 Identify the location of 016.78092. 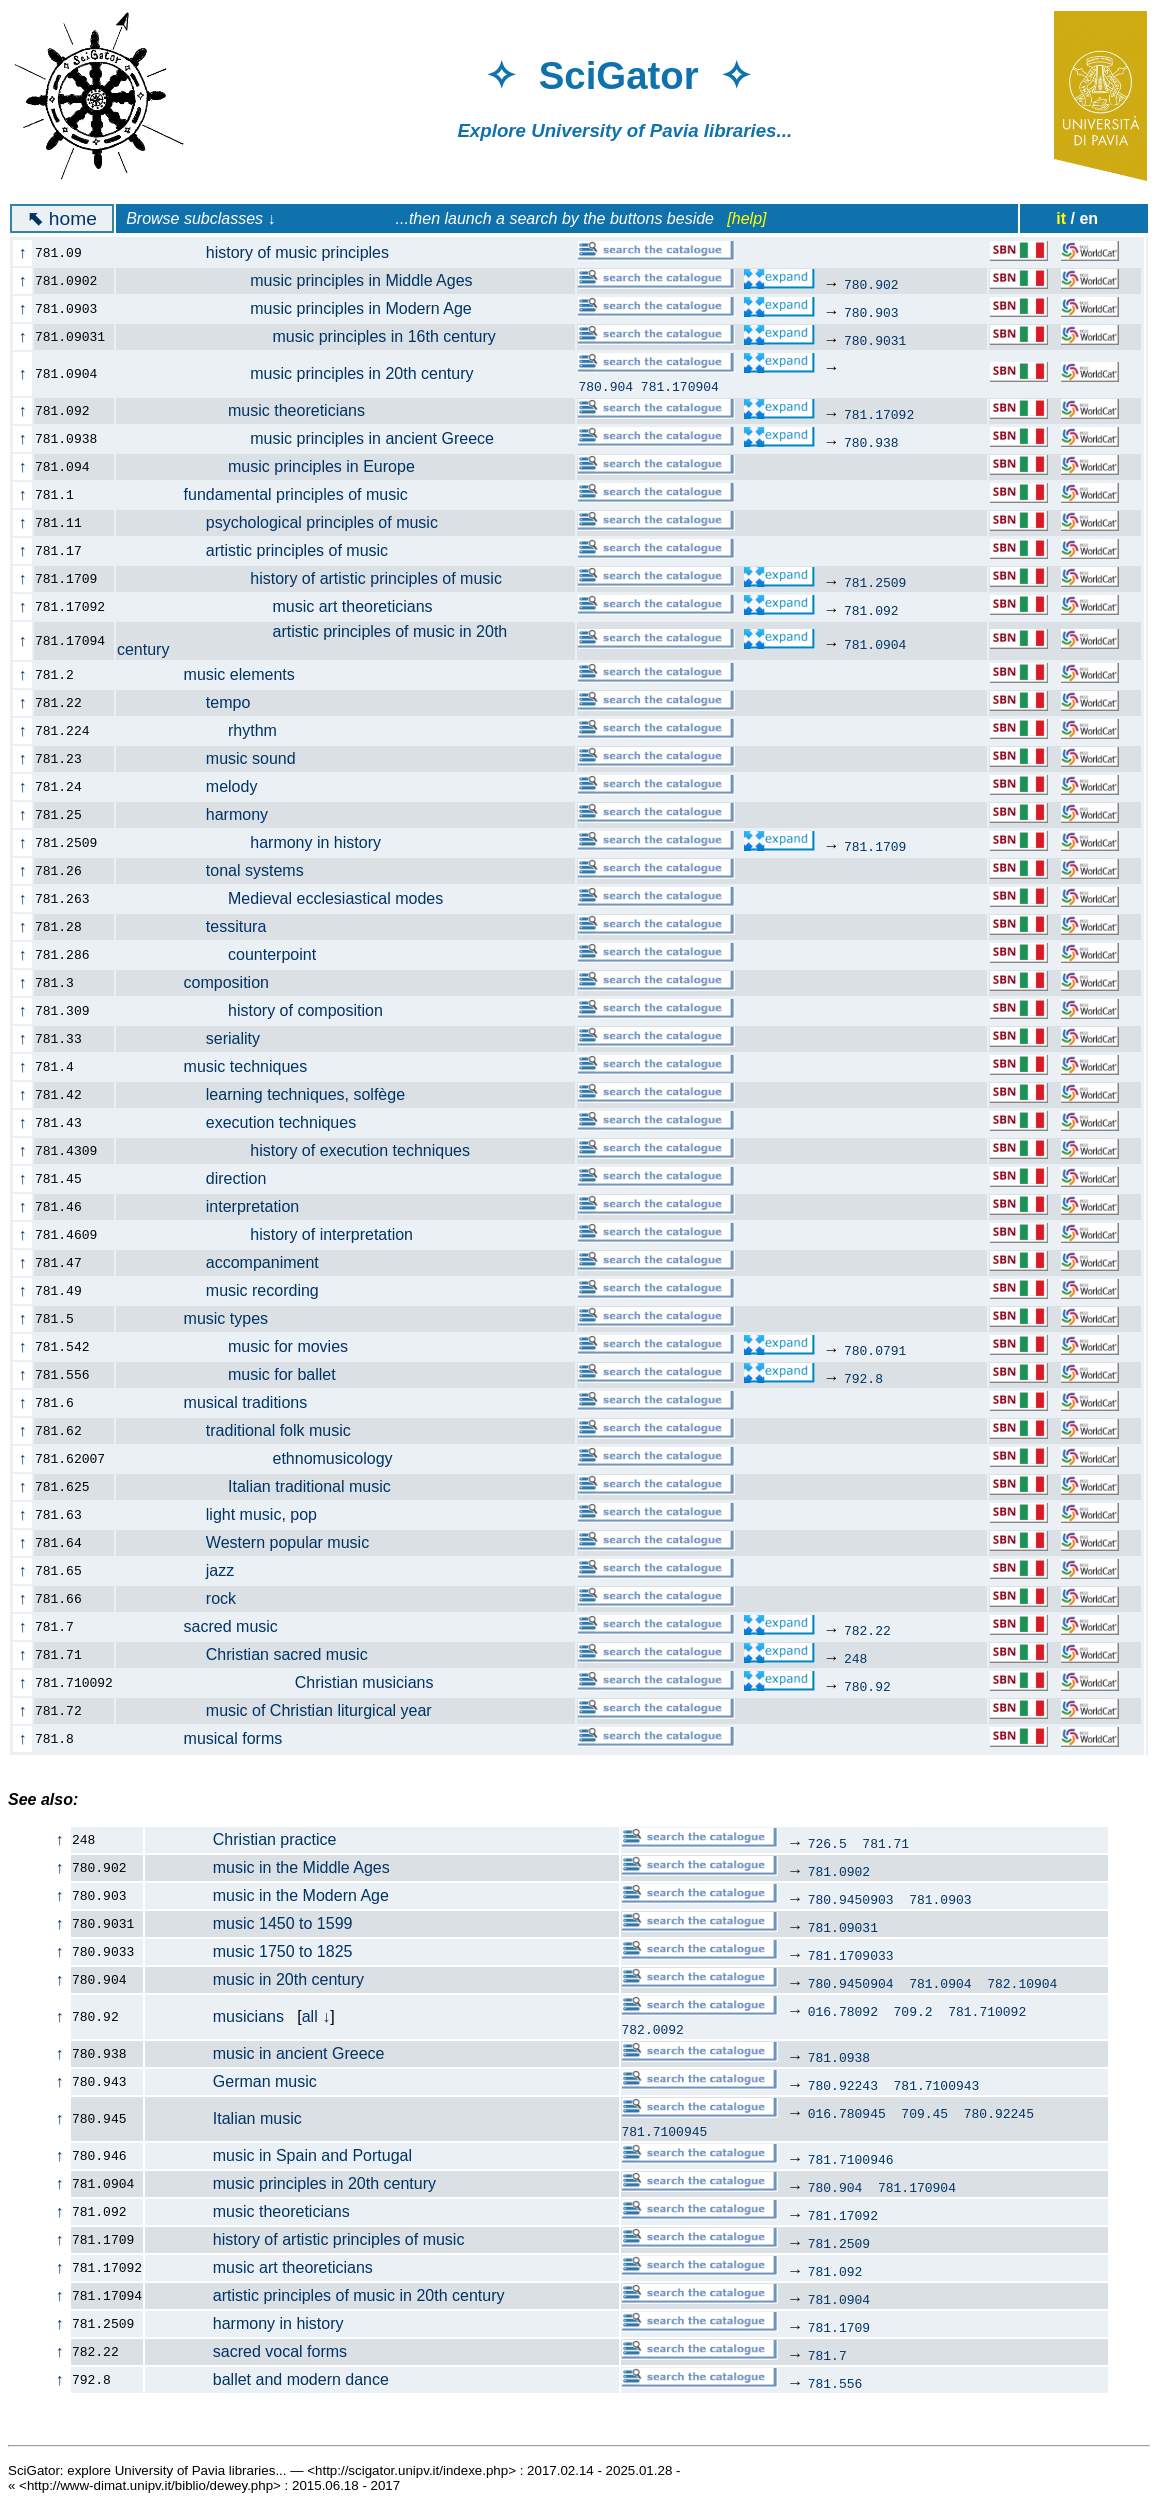
(843, 2011).